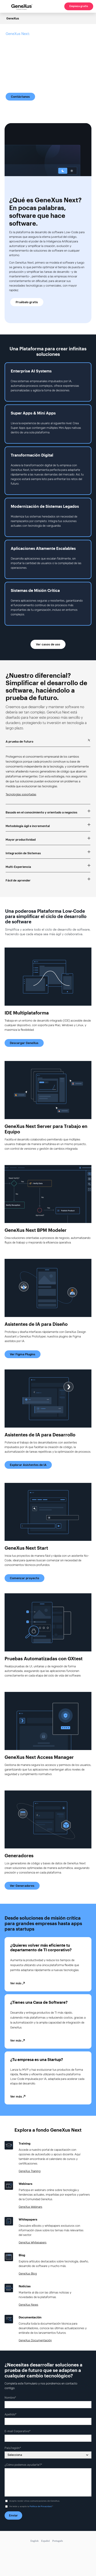 The height and width of the screenshot is (2576, 96). What do you see at coordinates (18, 867) in the screenshot?
I see `Multi-Experiencia` at bounding box center [18, 867].